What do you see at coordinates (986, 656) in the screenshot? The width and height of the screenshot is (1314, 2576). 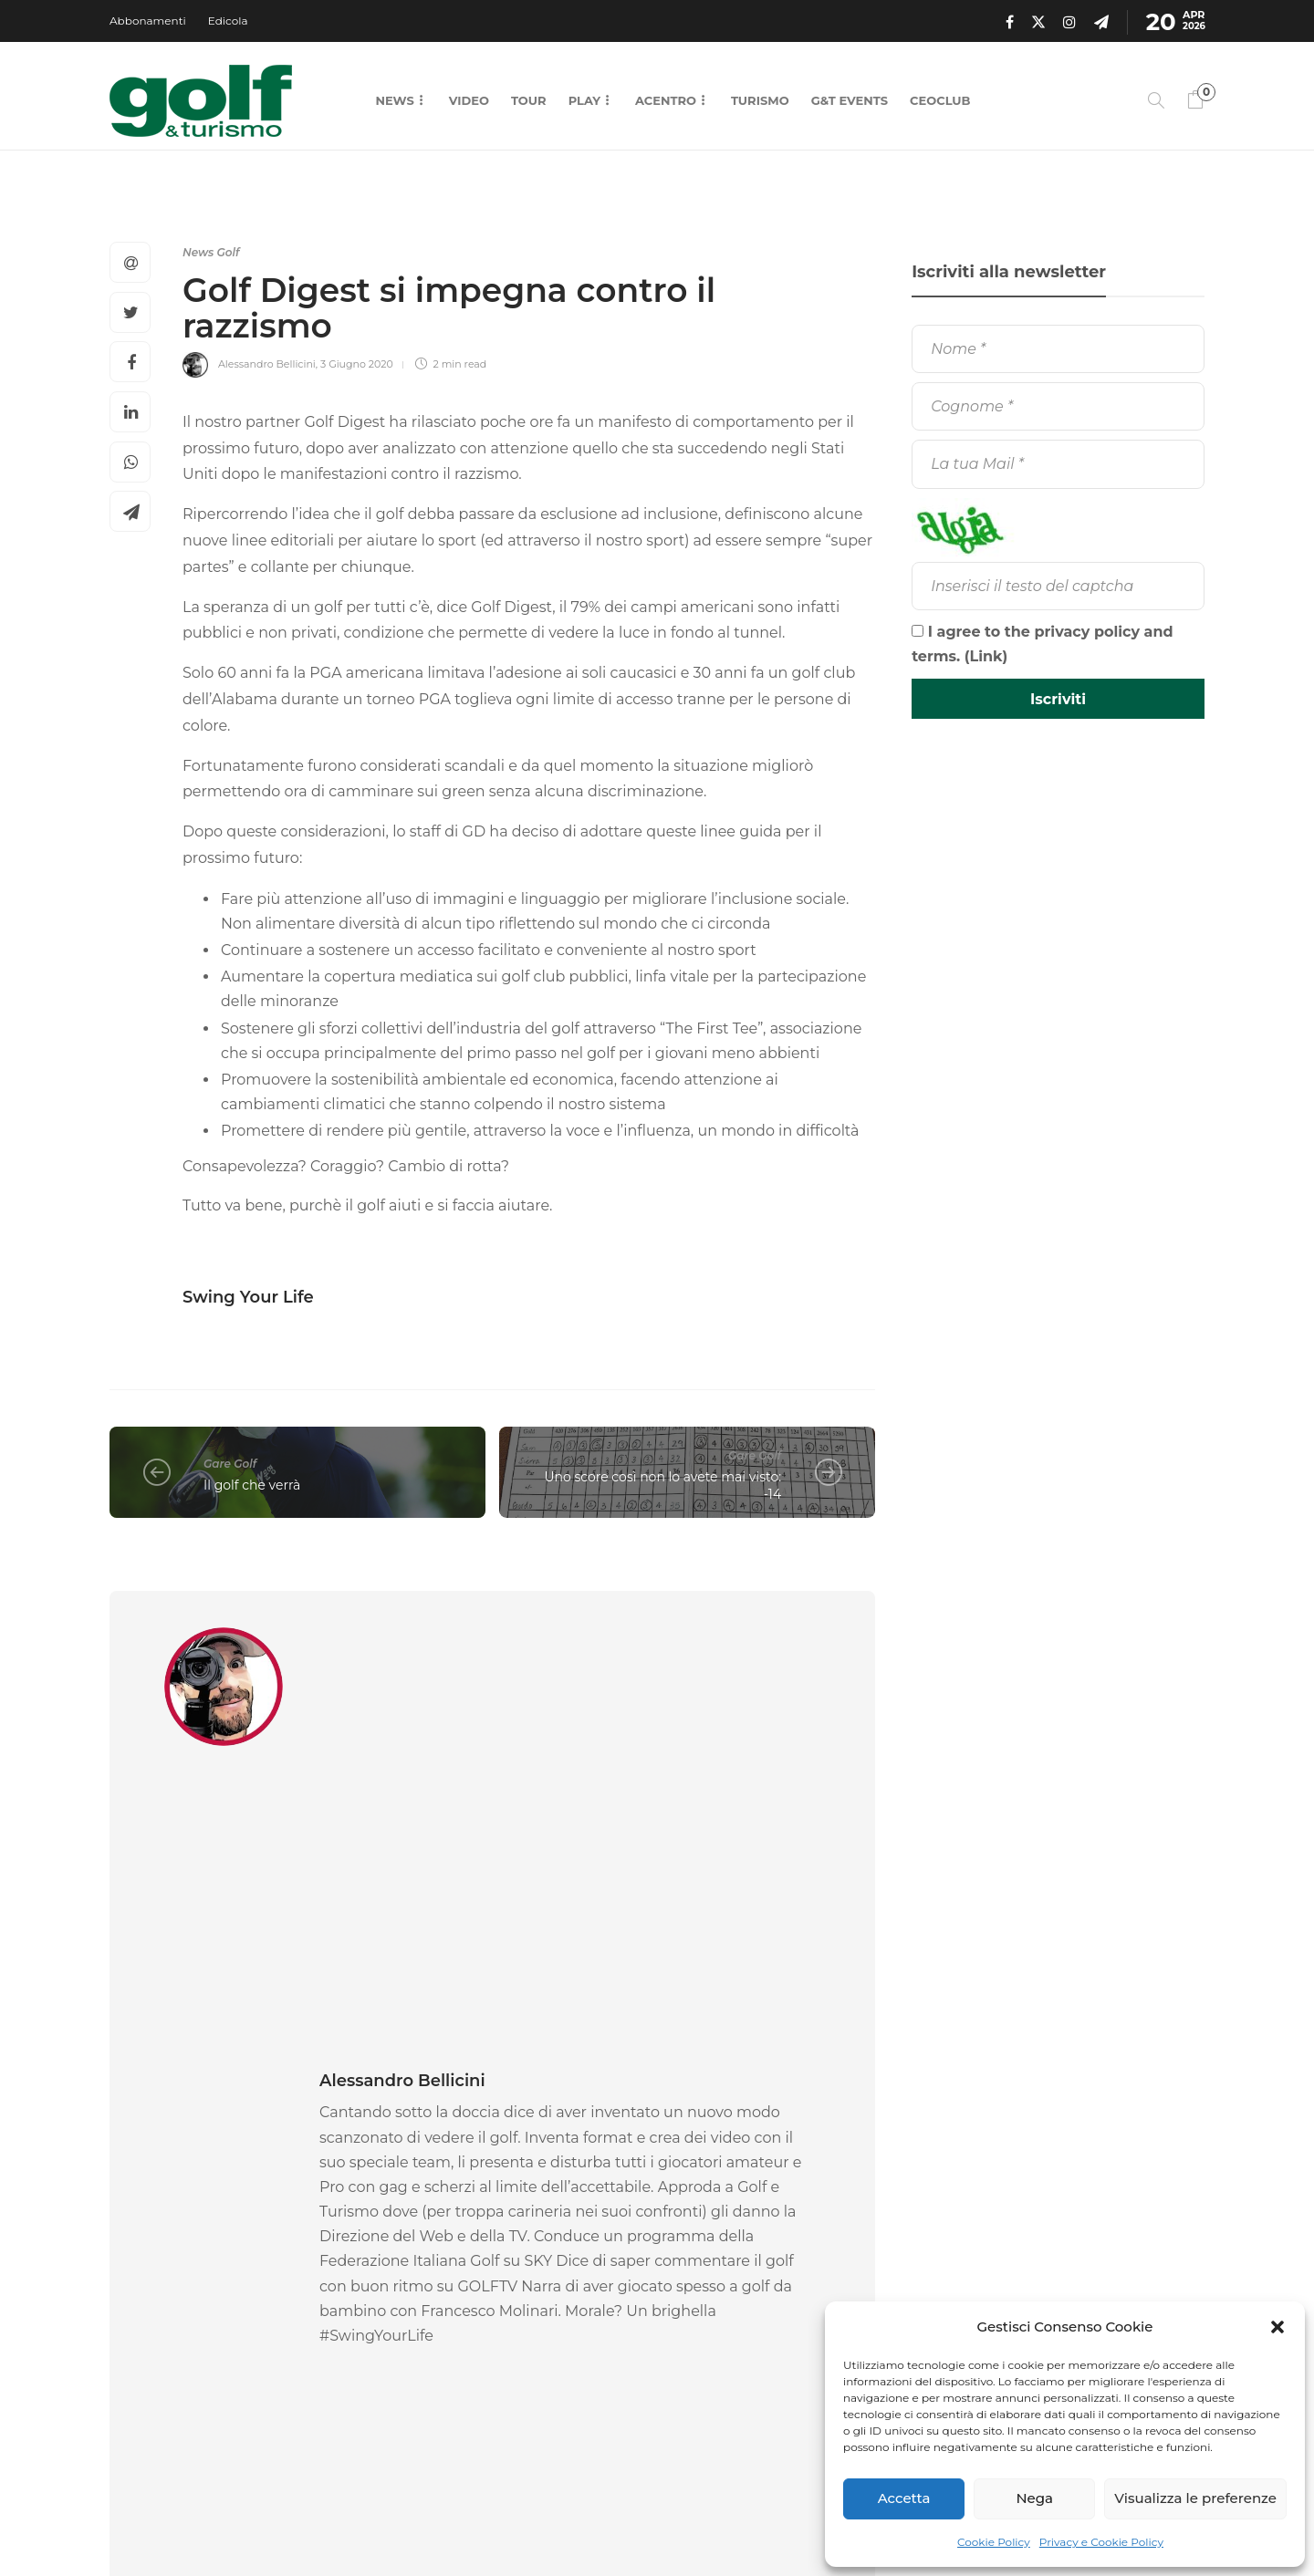 I see `Link` at bounding box center [986, 656].